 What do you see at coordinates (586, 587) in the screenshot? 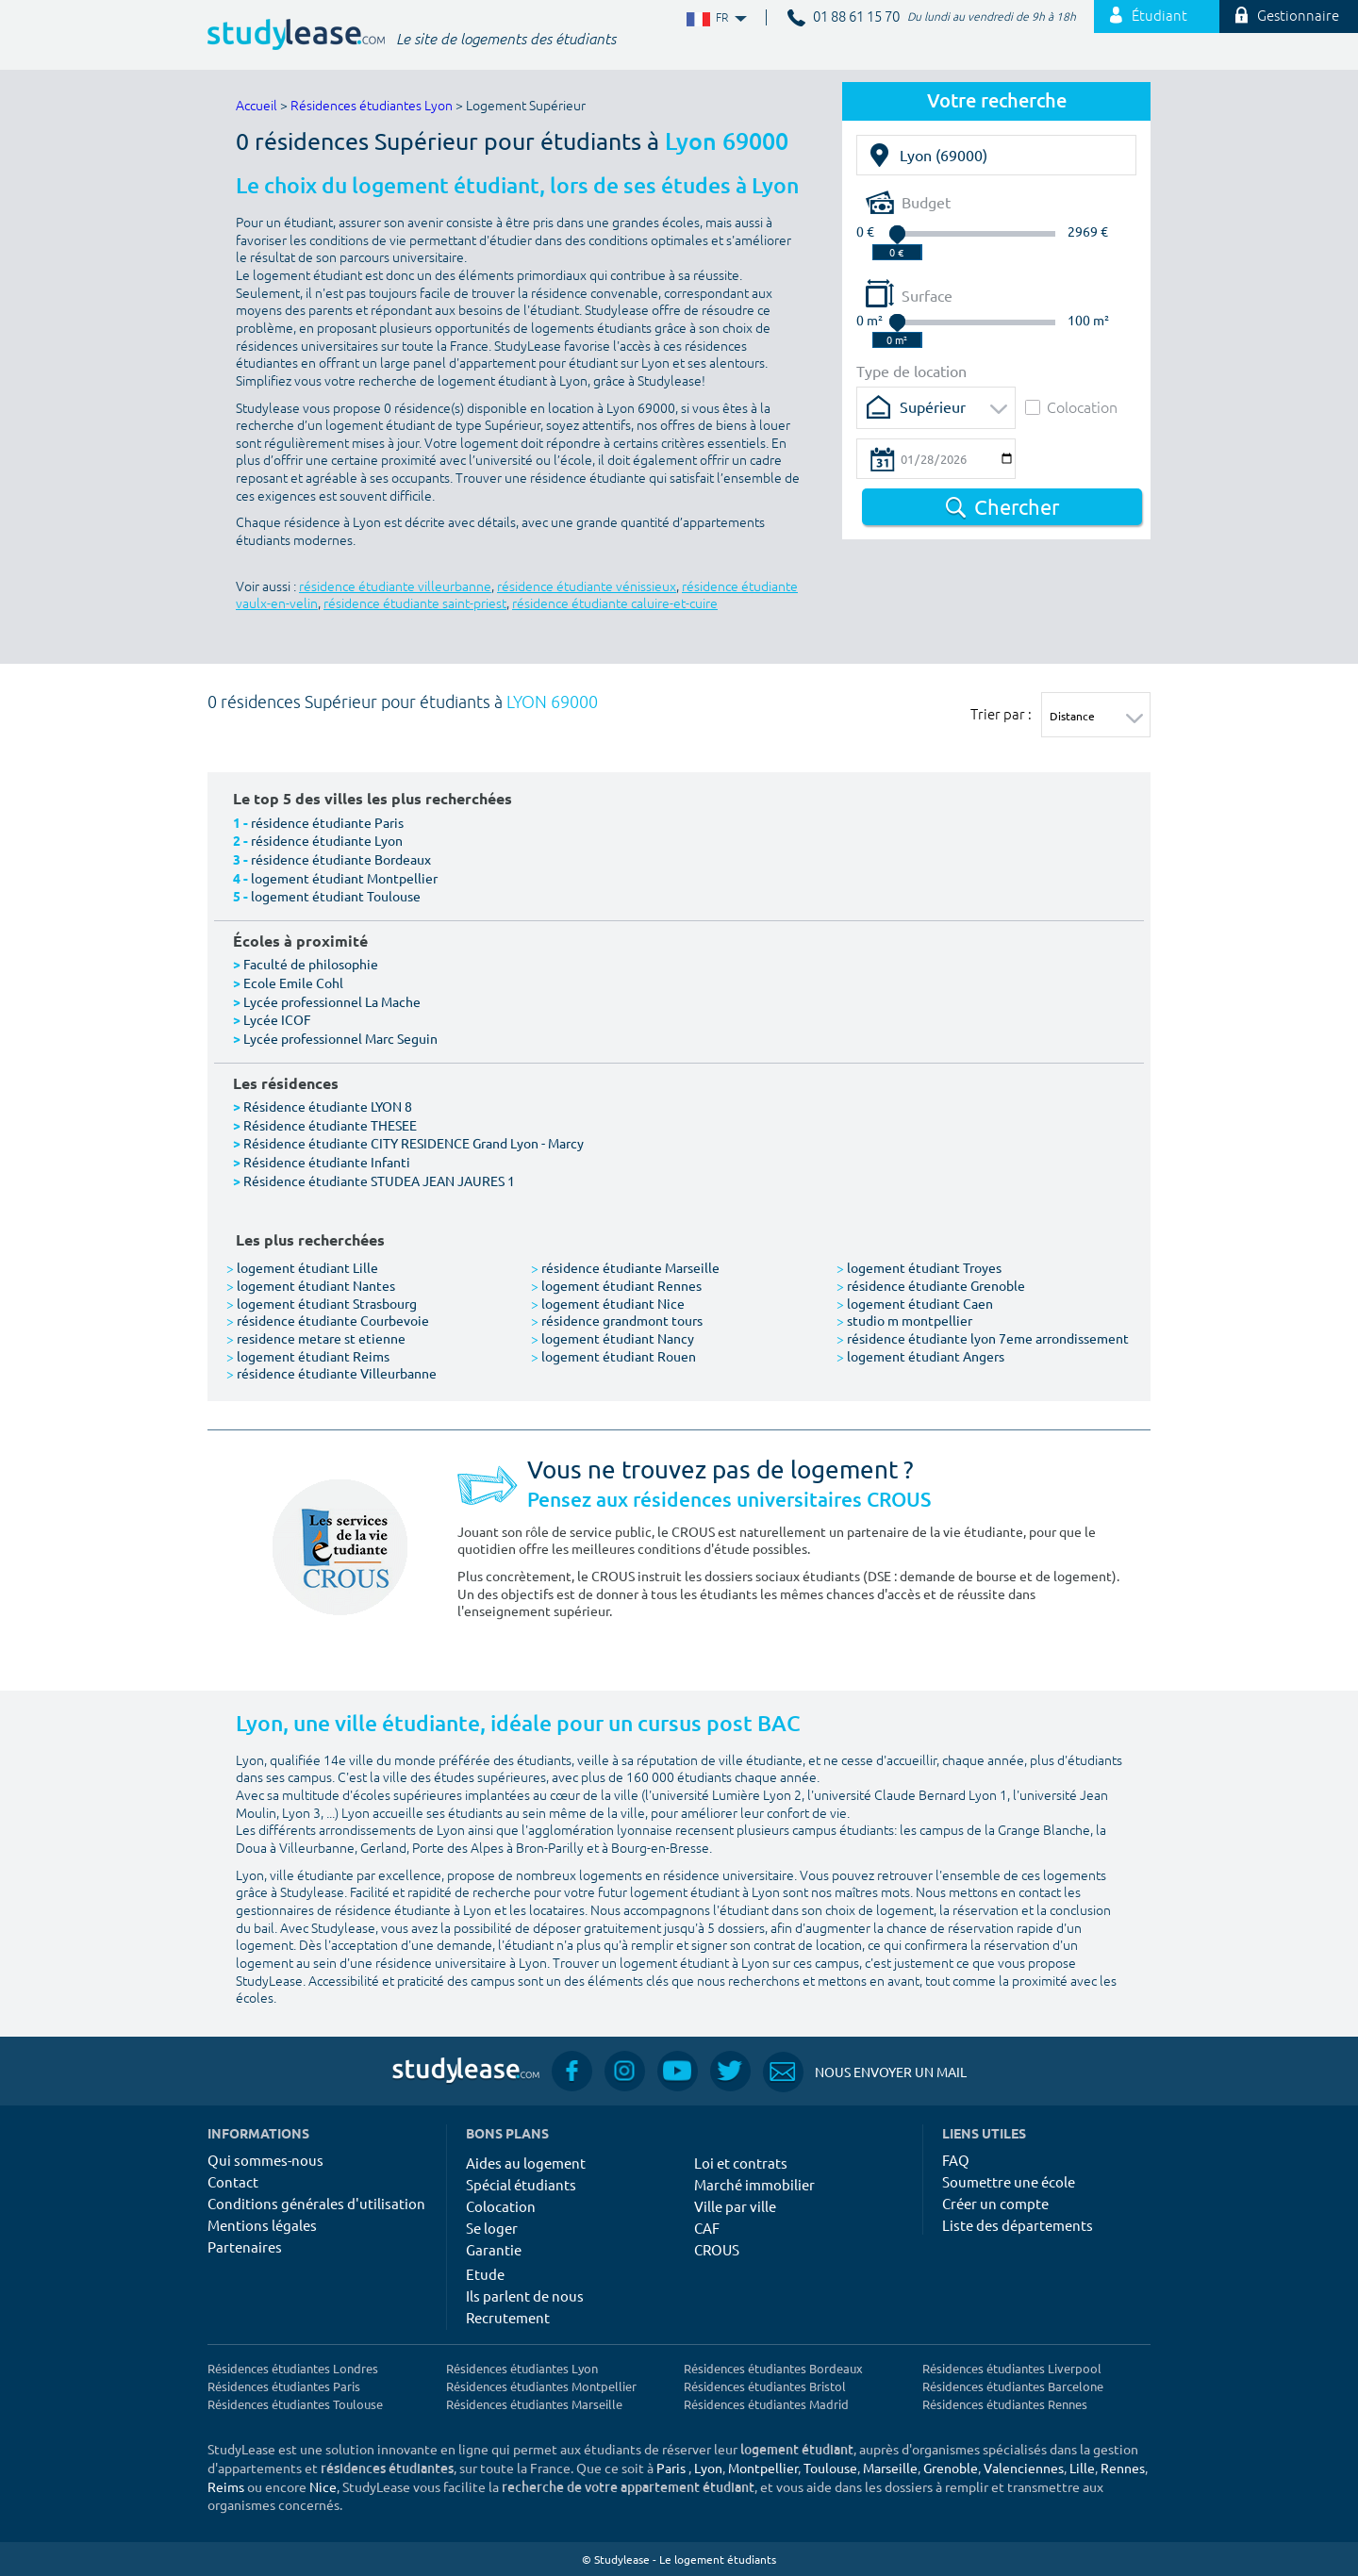
I see `résidence étudiante vénissieux` at bounding box center [586, 587].